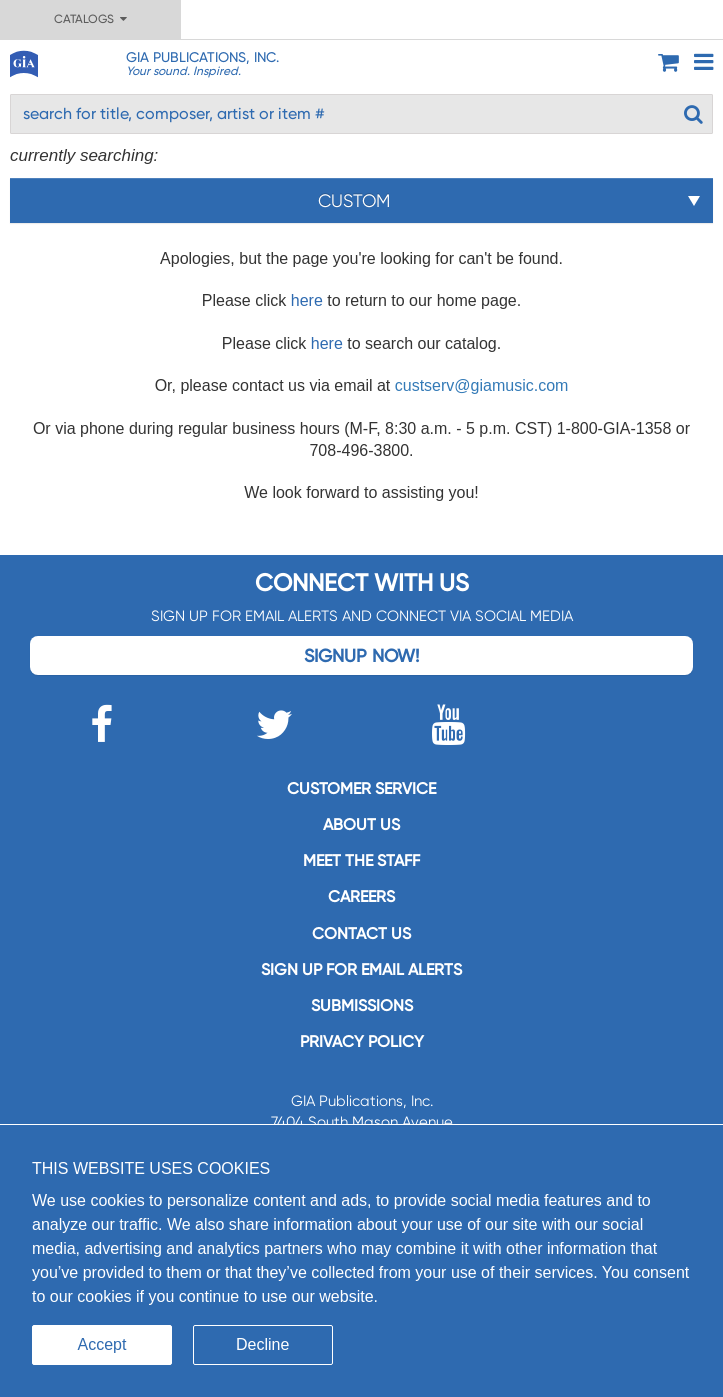  Describe the element at coordinates (482, 385) in the screenshot. I see `custserv@giamusic.com` at that location.